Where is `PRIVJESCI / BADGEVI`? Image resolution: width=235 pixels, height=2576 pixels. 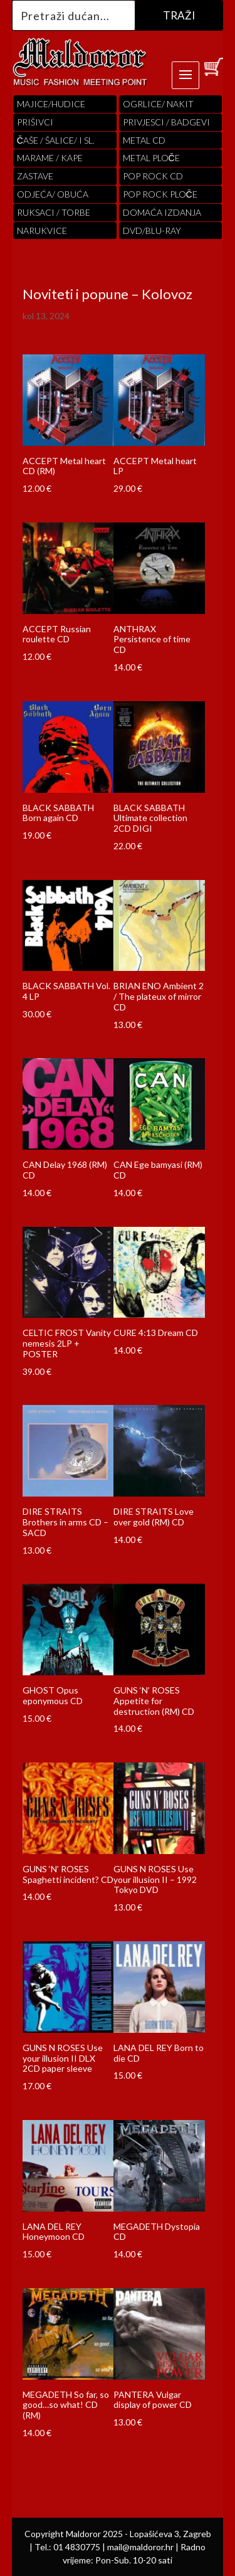
PRIVJESCI / BADGEVI is located at coordinates (166, 122).